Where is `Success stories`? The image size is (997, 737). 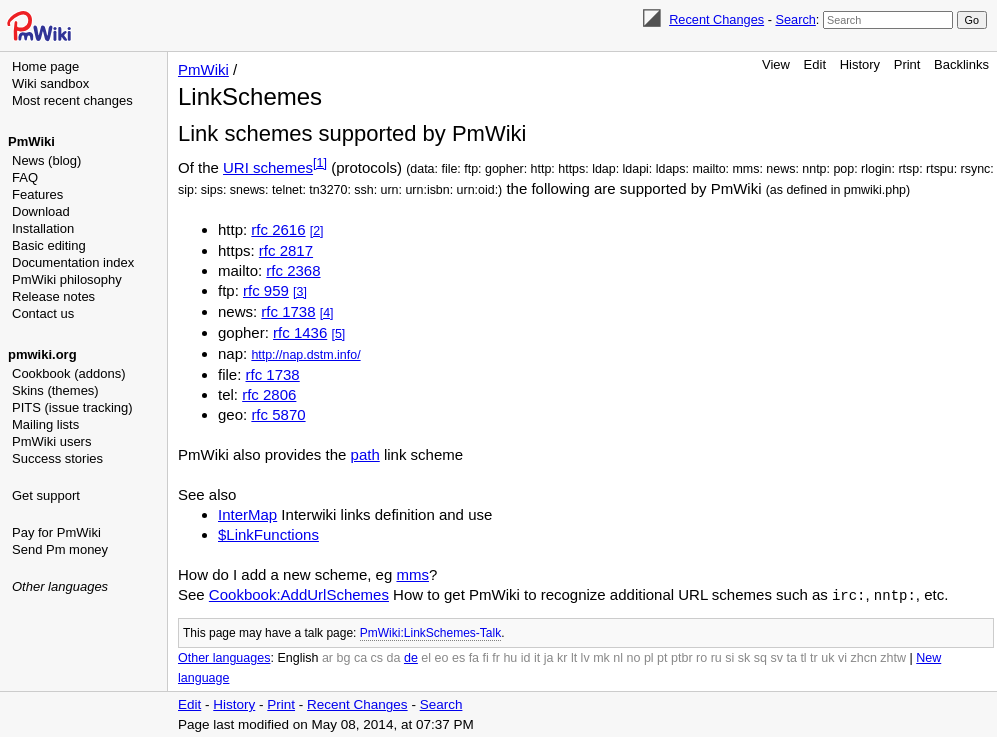
Success stories is located at coordinates (57, 458).